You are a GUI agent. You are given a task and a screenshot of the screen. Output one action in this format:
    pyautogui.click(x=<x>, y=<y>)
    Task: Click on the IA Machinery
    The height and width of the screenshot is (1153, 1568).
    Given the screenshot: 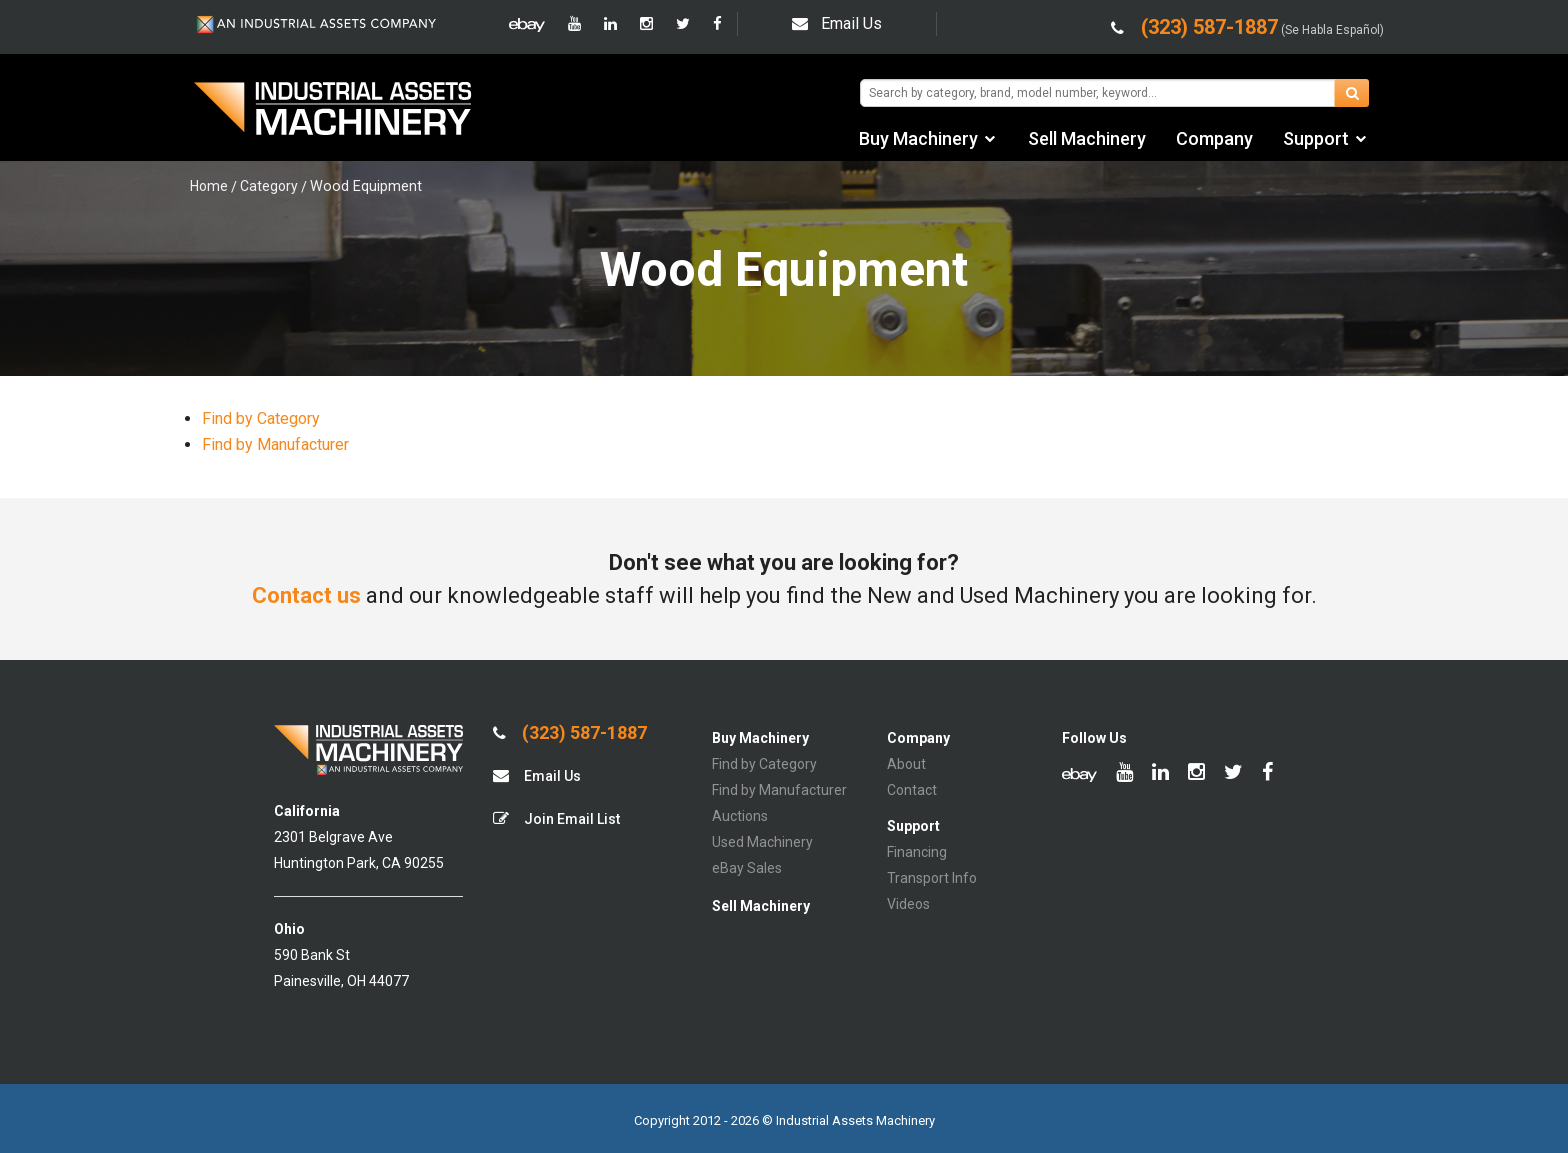 What is the action you would take?
    pyautogui.click(x=333, y=111)
    